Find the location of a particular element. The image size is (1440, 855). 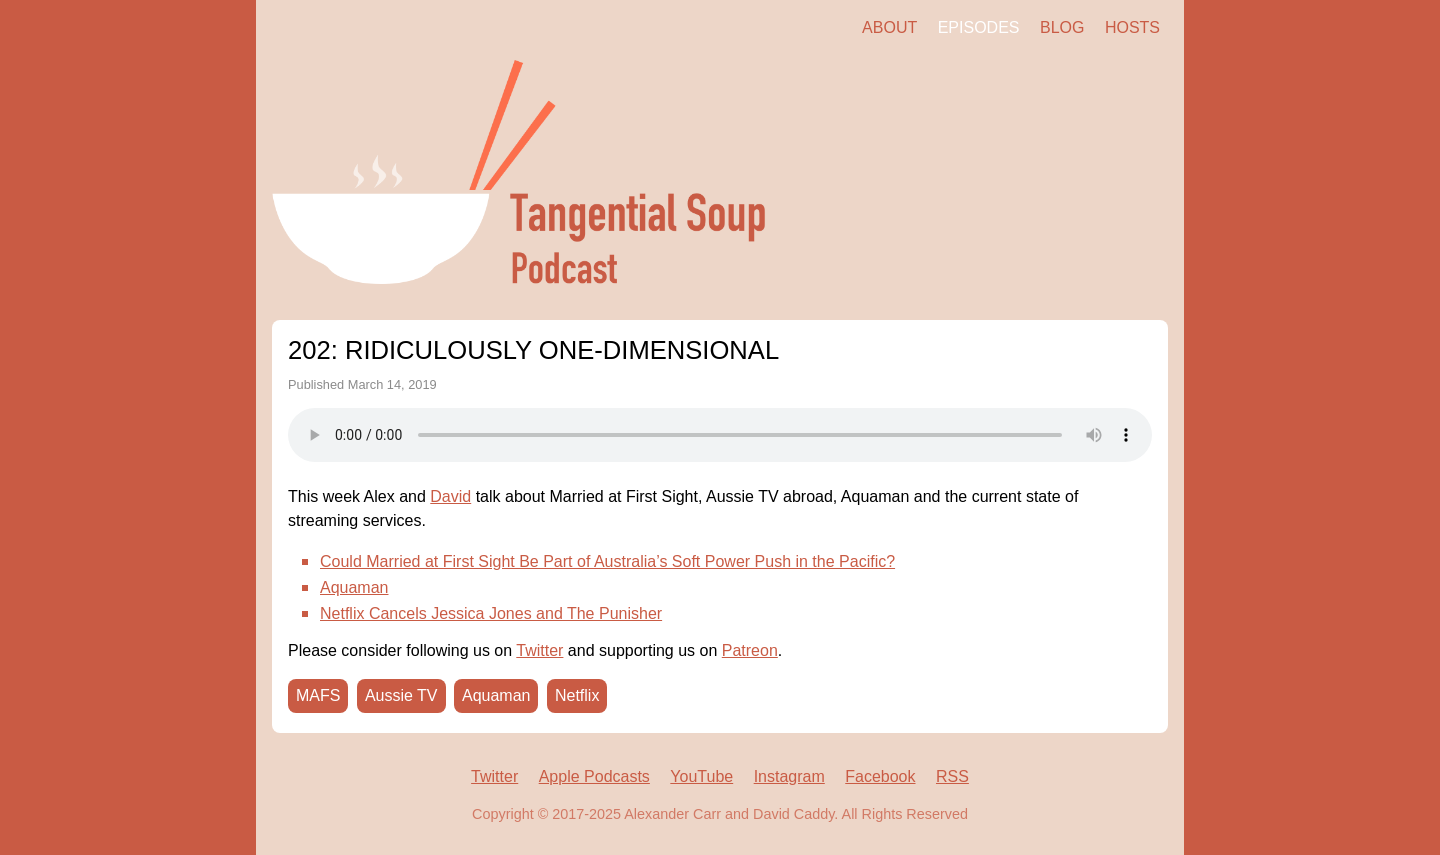

Hosts is located at coordinates (1132, 27).